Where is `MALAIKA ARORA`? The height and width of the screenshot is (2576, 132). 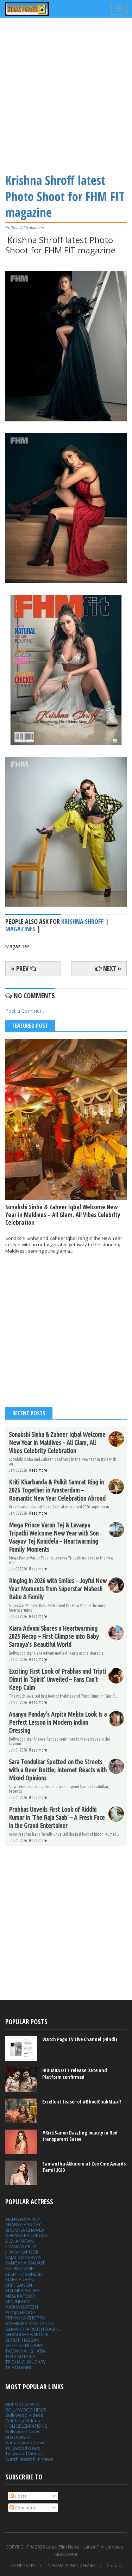
MALAIKA ARORA is located at coordinates (22, 2290).